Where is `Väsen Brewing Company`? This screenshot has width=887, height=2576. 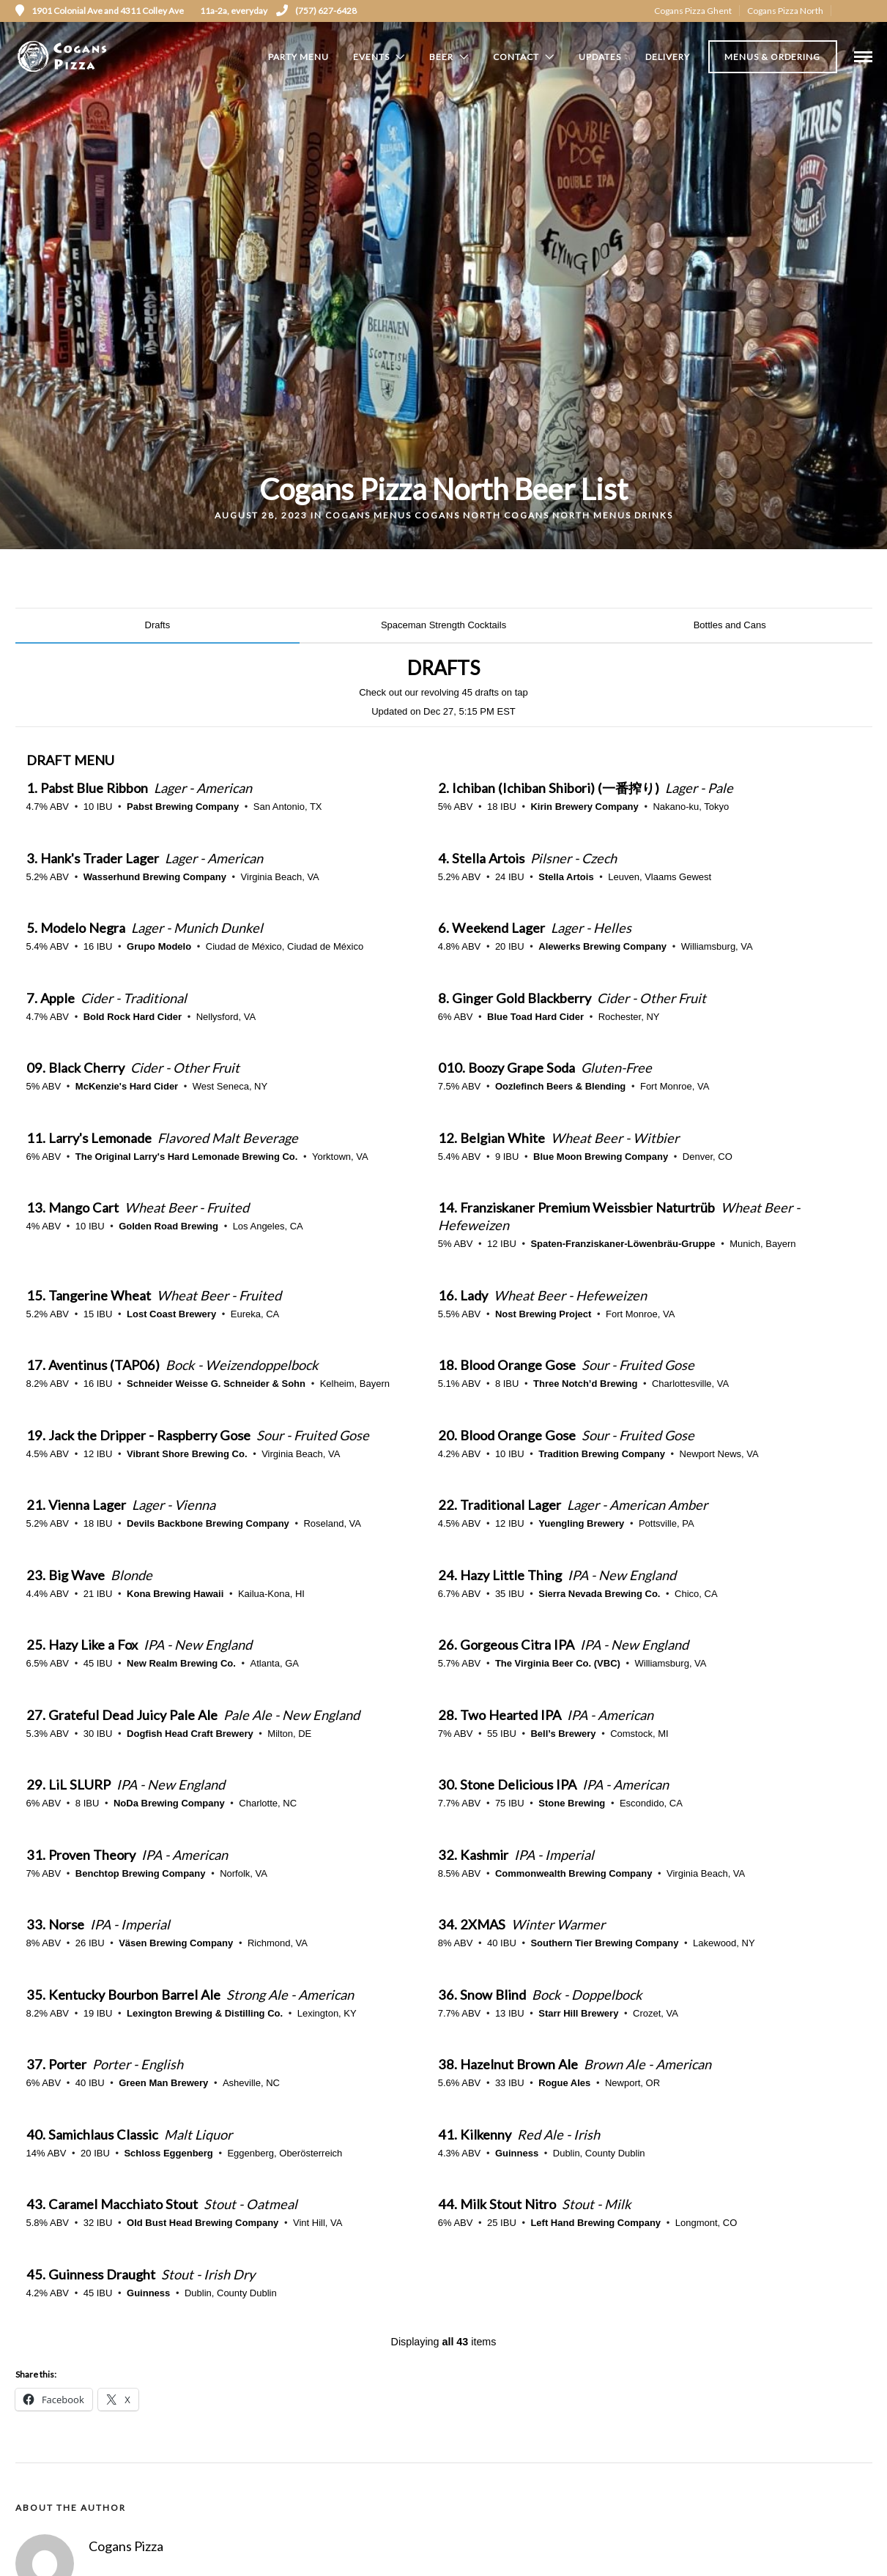 Väsen Brewing Company is located at coordinates (176, 1942).